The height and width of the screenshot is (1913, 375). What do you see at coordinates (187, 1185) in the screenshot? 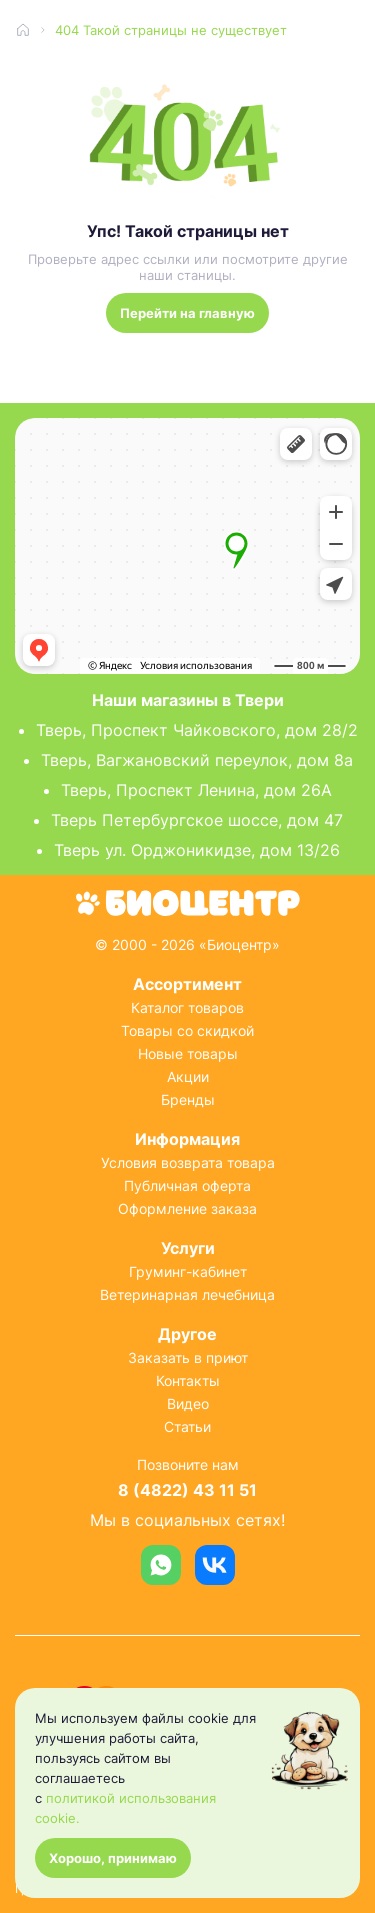
I see `Публичная оферта` at bounding box center [187, 1185].